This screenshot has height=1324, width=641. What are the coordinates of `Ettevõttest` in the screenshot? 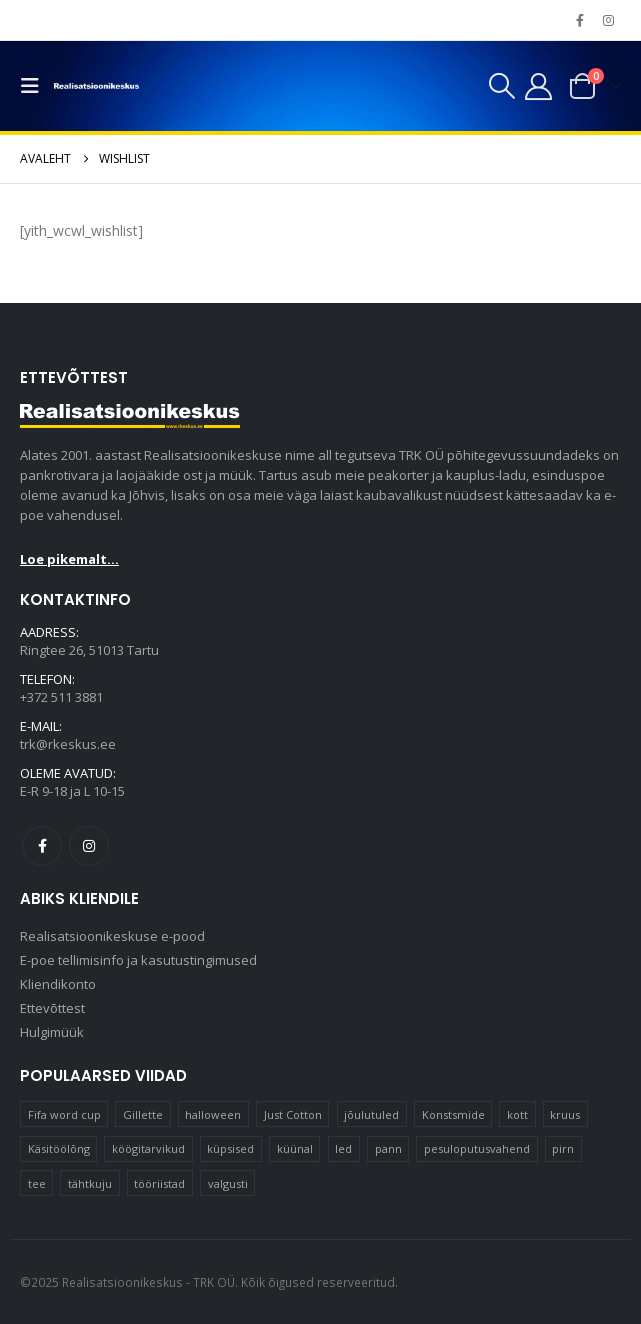 It's located at (52, 1009).